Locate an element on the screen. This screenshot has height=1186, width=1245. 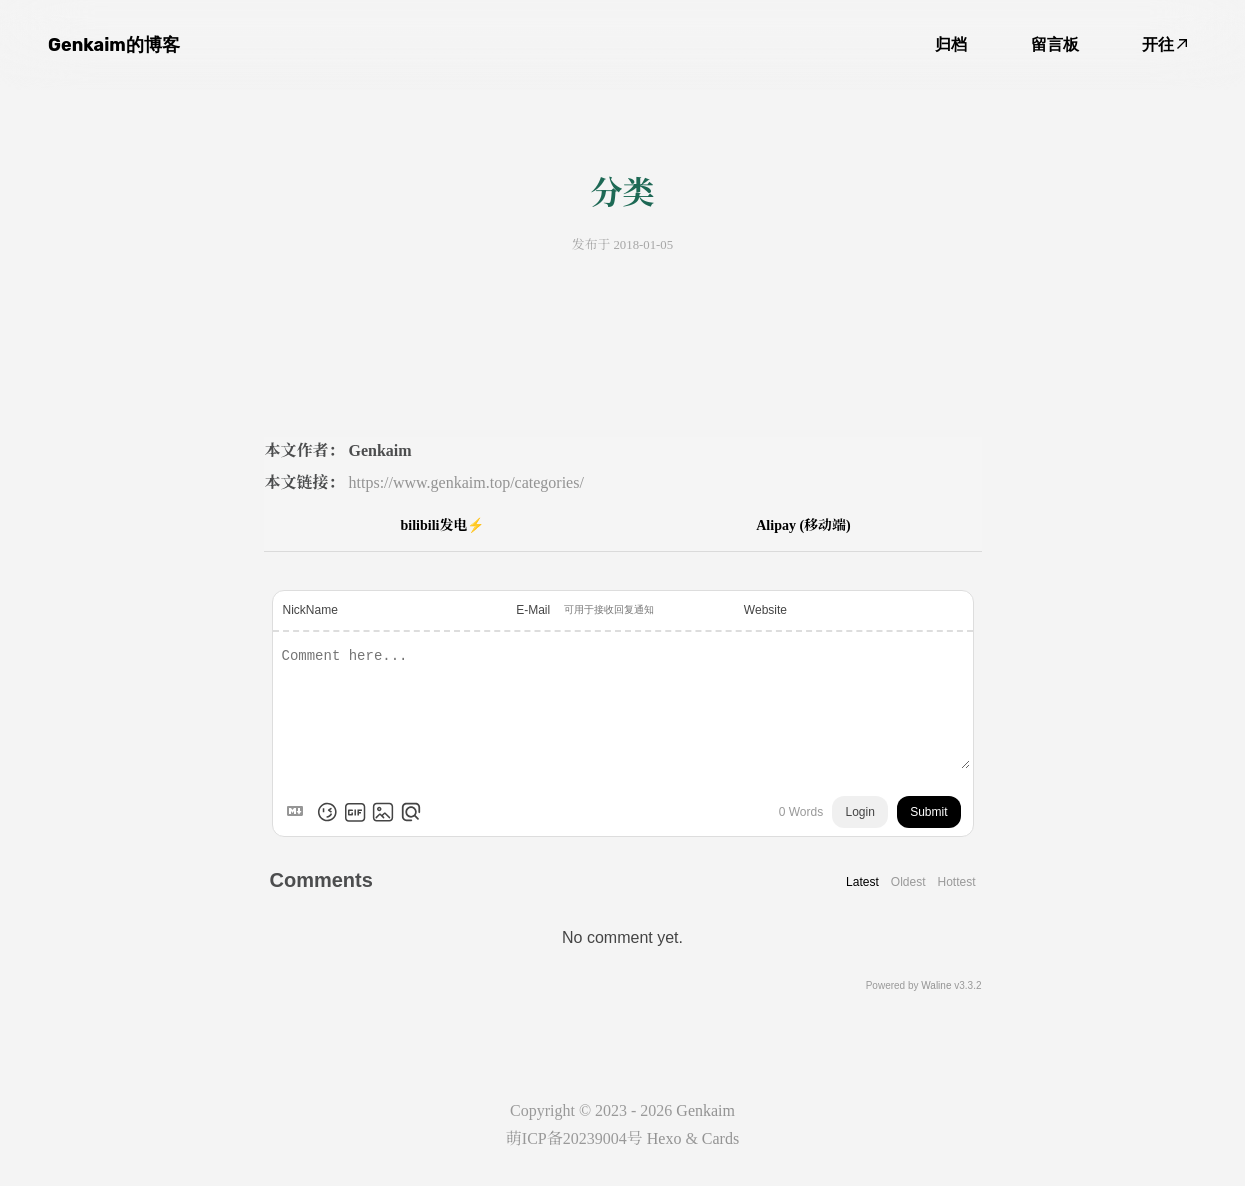
Alipay (移动端) is located at coordinates (803, 525).